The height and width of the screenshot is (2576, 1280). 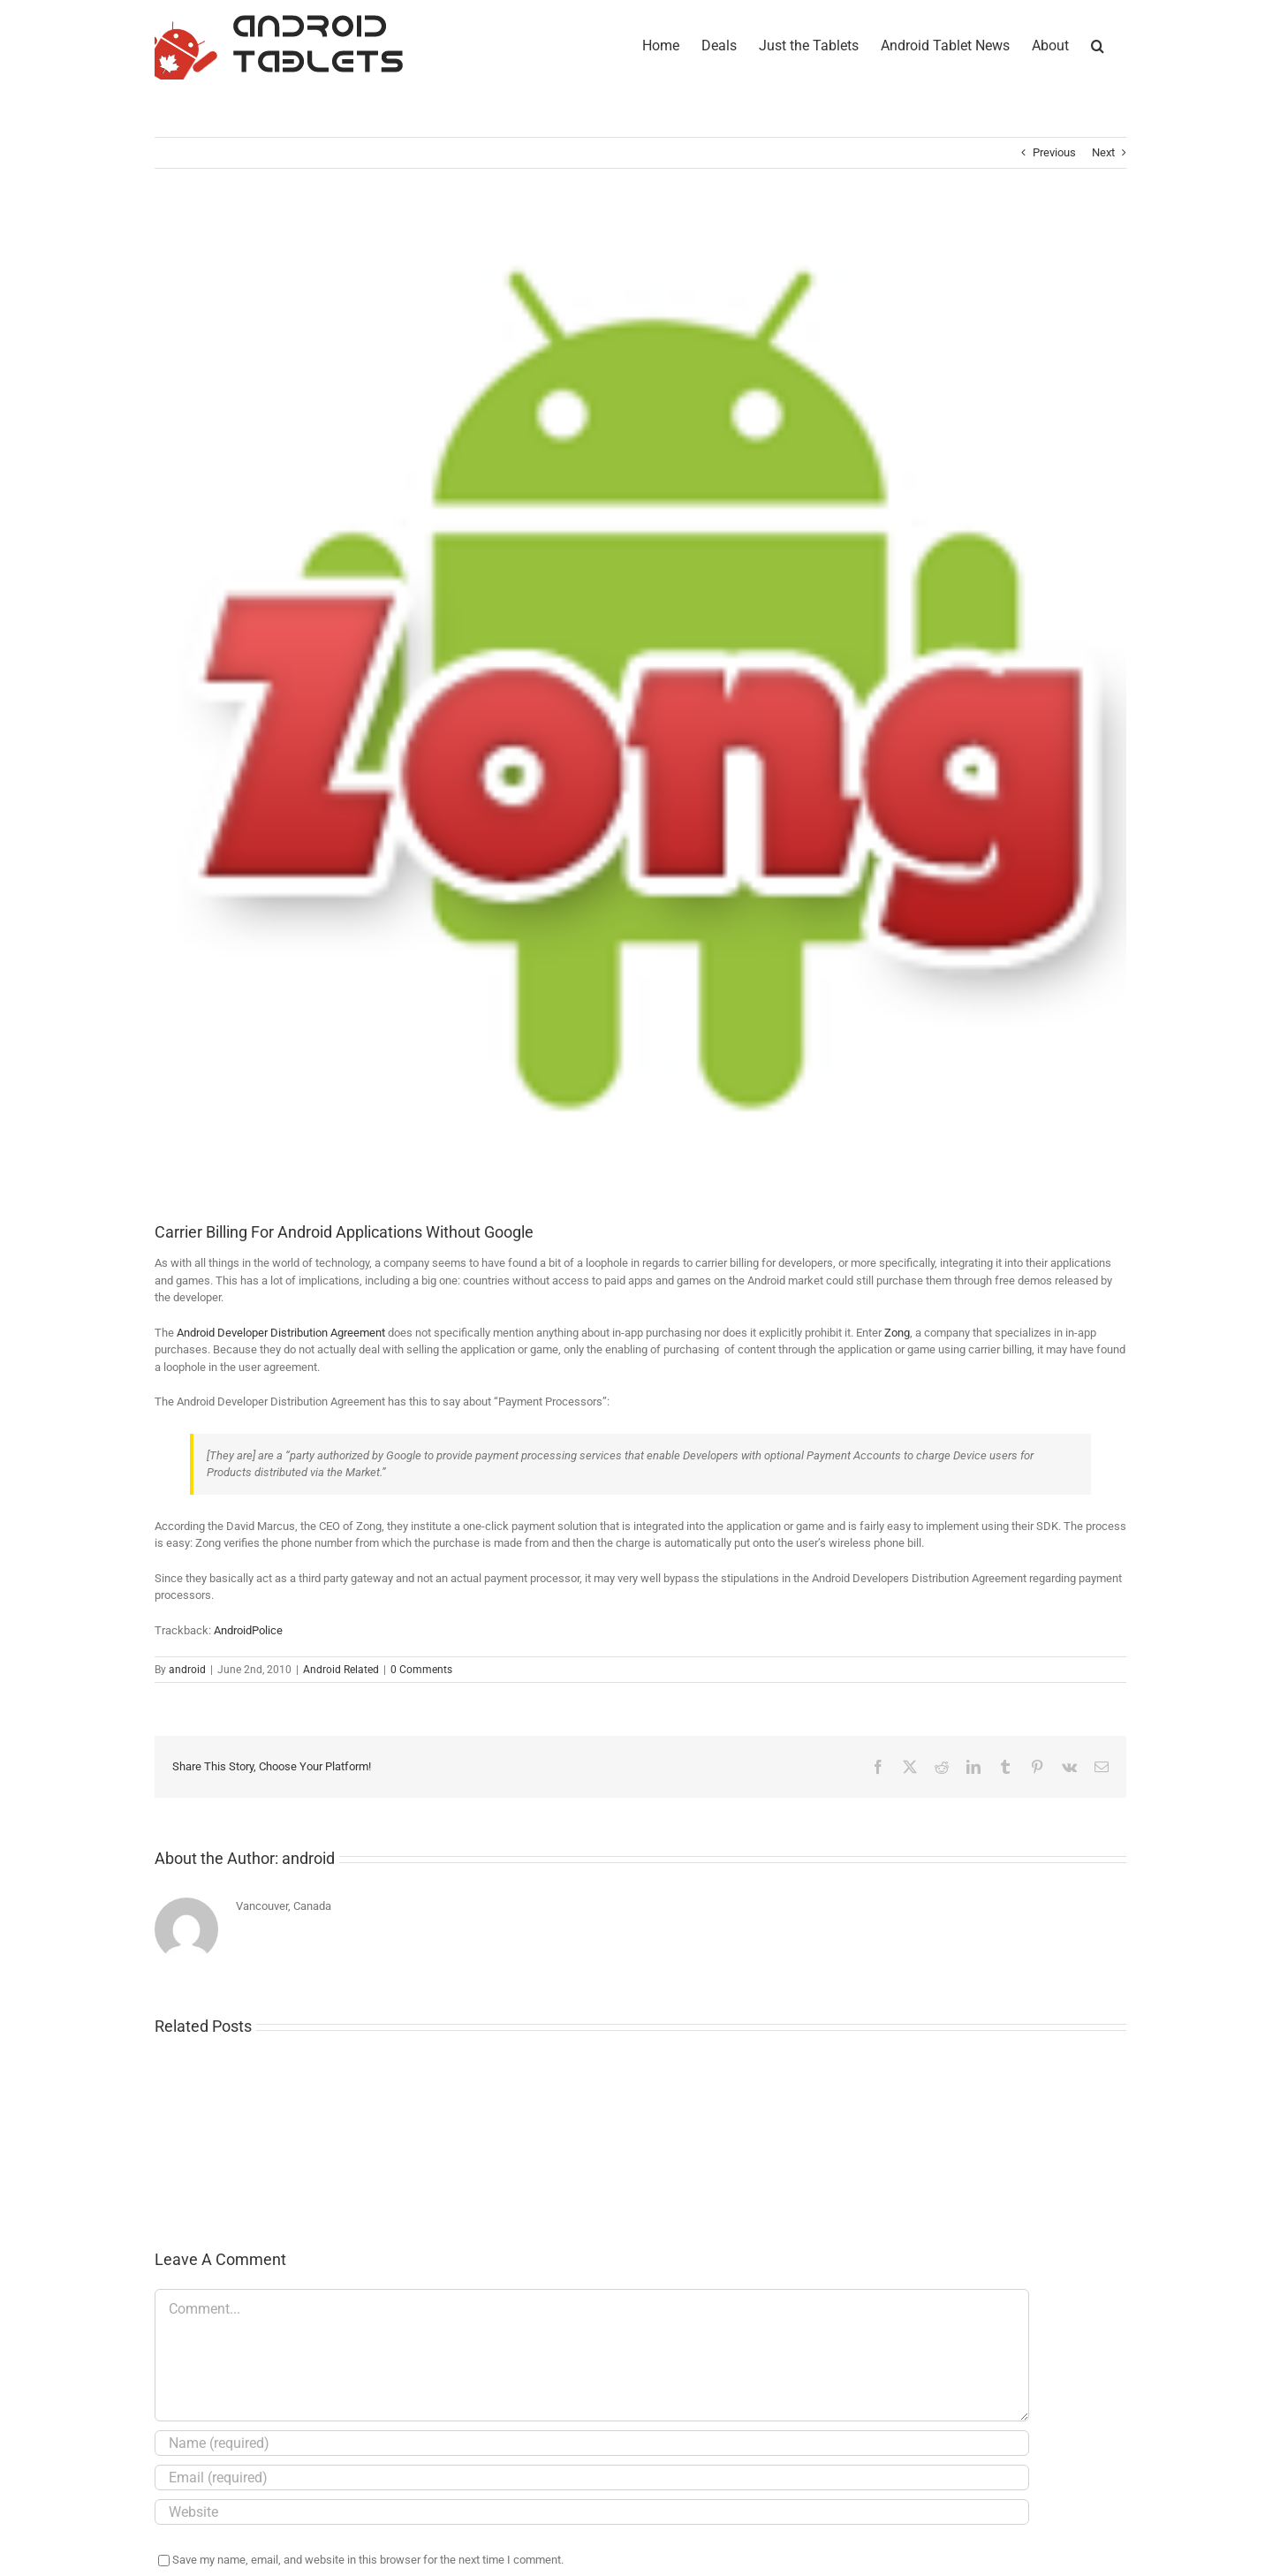 What do you see at coordinates (1054, 152) in the screenshot?
I see `Previous` at bounding box center [1054, 152].